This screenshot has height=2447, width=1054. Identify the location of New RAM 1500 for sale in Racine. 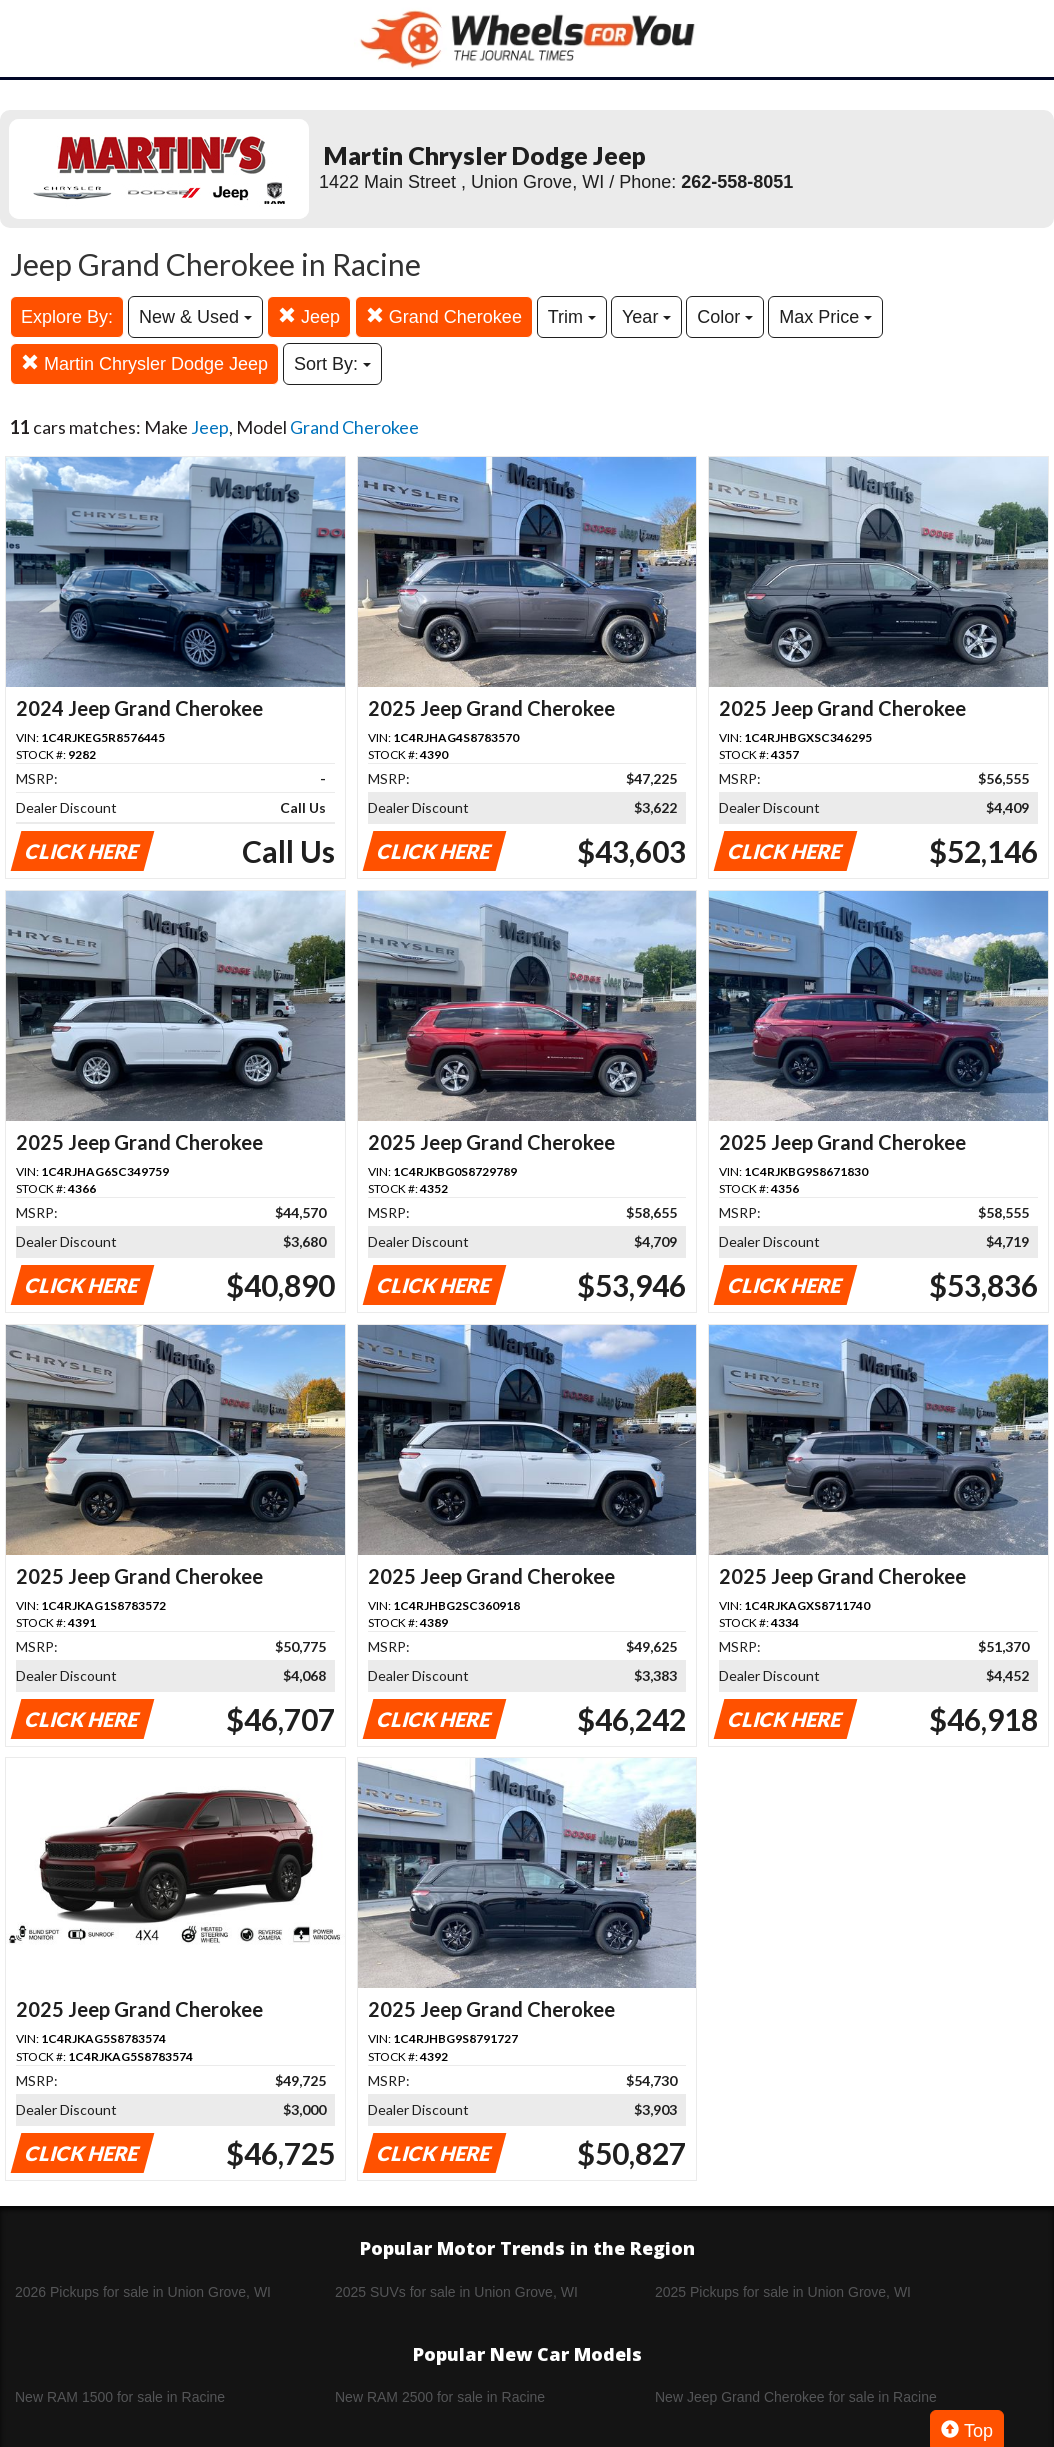
(120, 2397).